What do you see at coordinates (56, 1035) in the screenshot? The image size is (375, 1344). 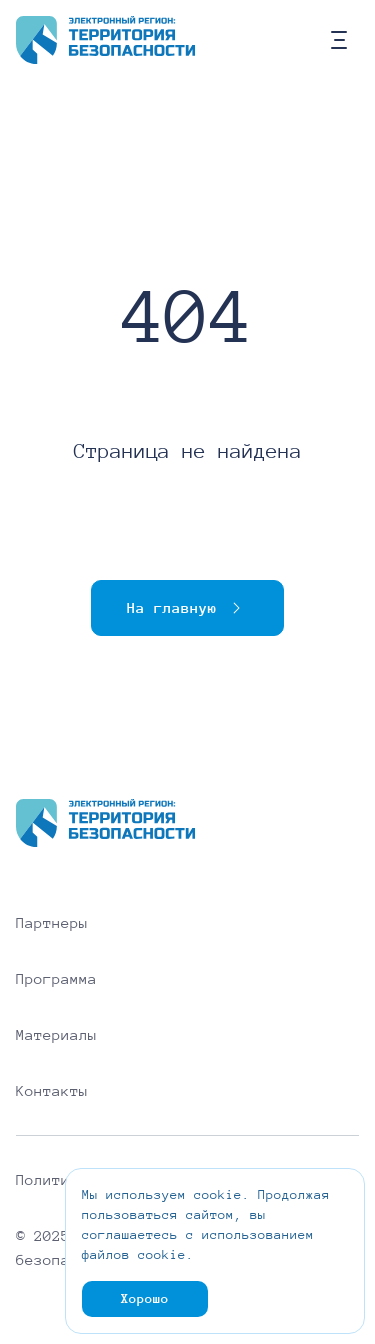 I see `Материалы` at bounding box center [56, 1035].